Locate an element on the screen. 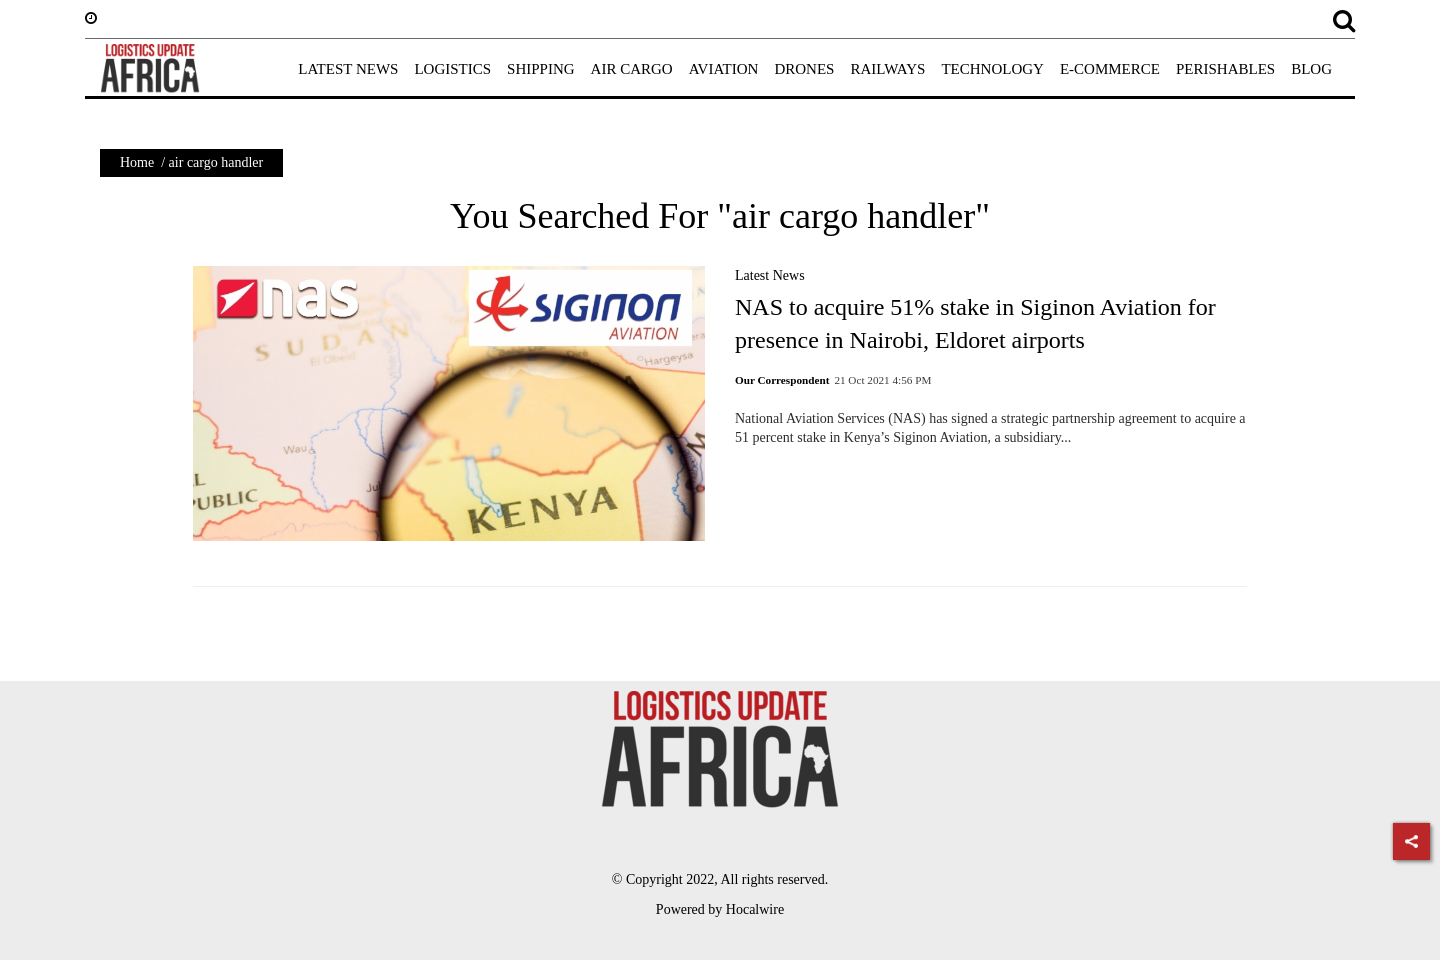  Home is located at coordinates (137, 162).